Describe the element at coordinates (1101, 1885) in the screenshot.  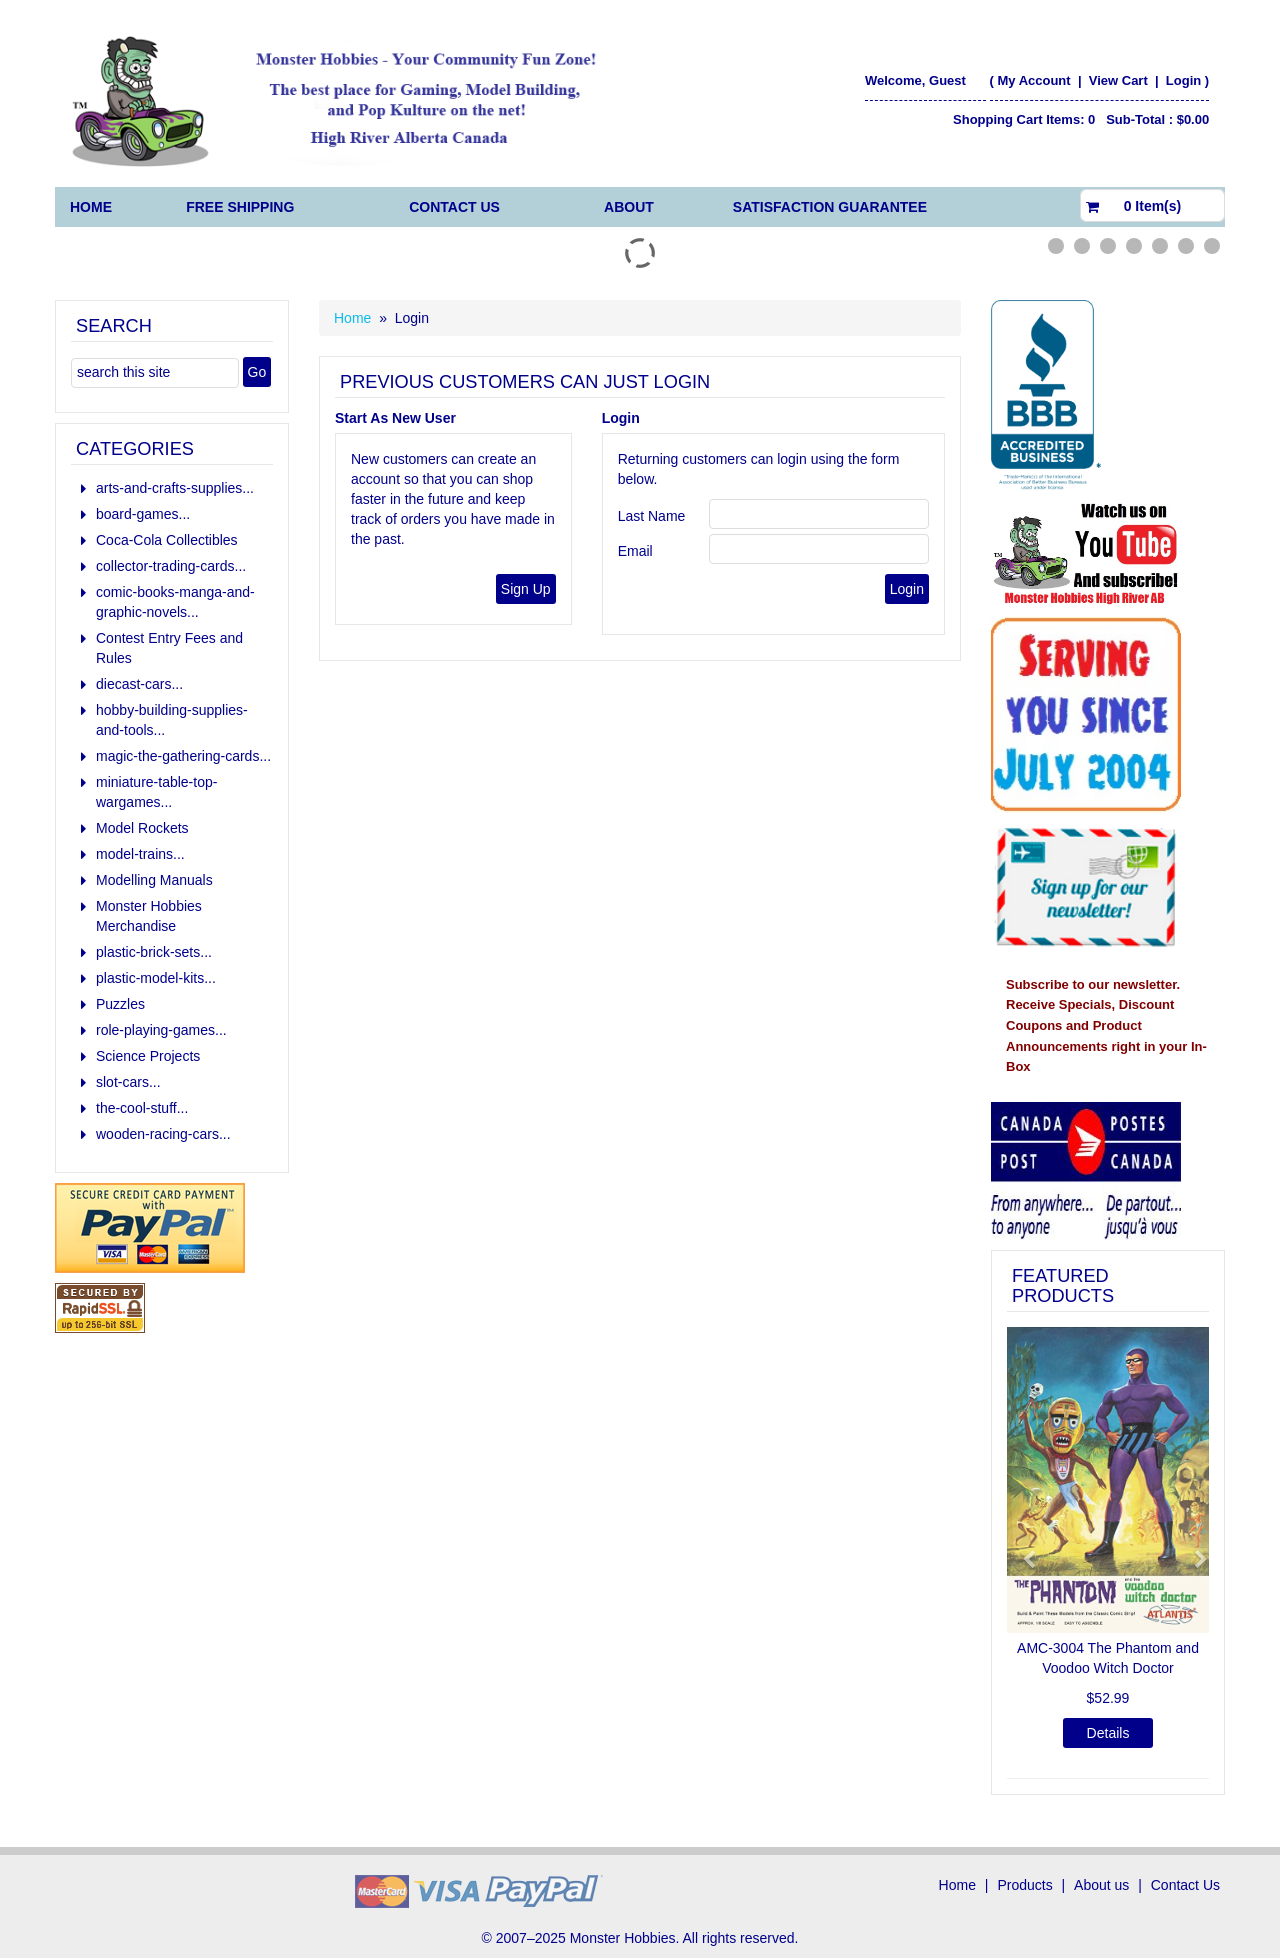
I see `About us` at that location.